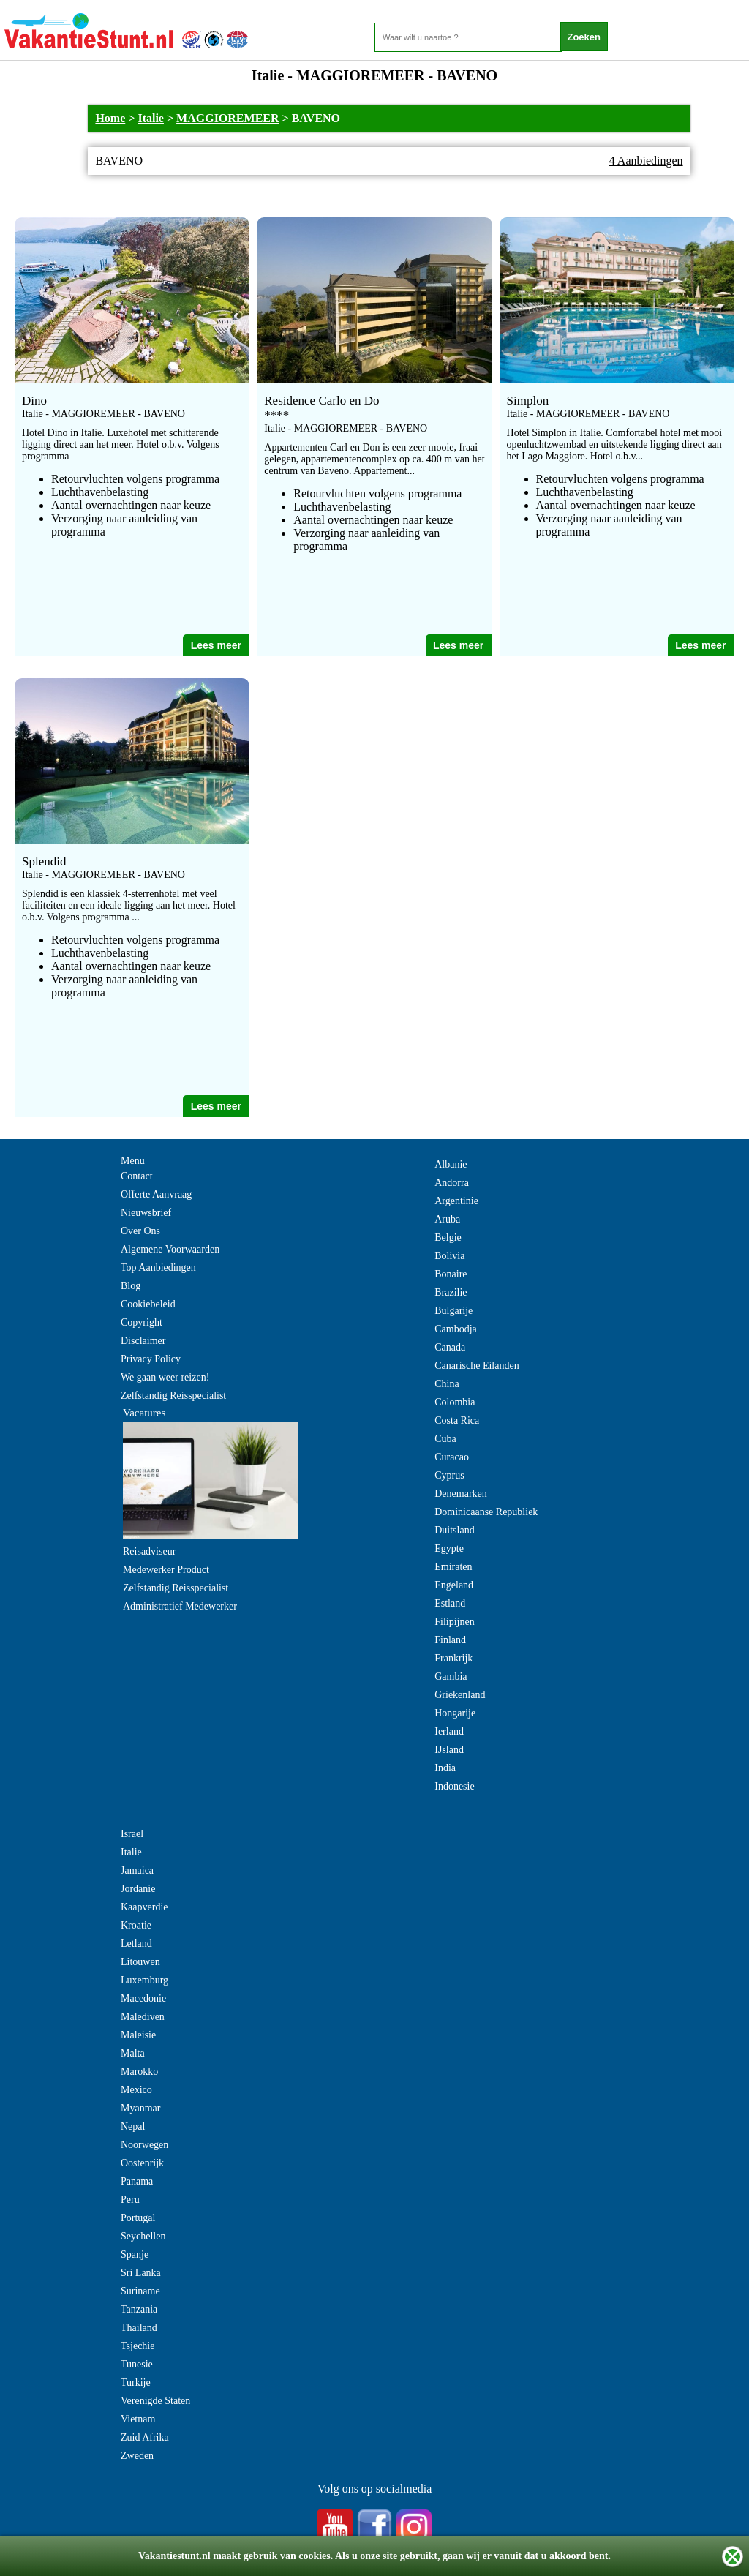  I want to click on Luxemburg, so click(144, 1980).